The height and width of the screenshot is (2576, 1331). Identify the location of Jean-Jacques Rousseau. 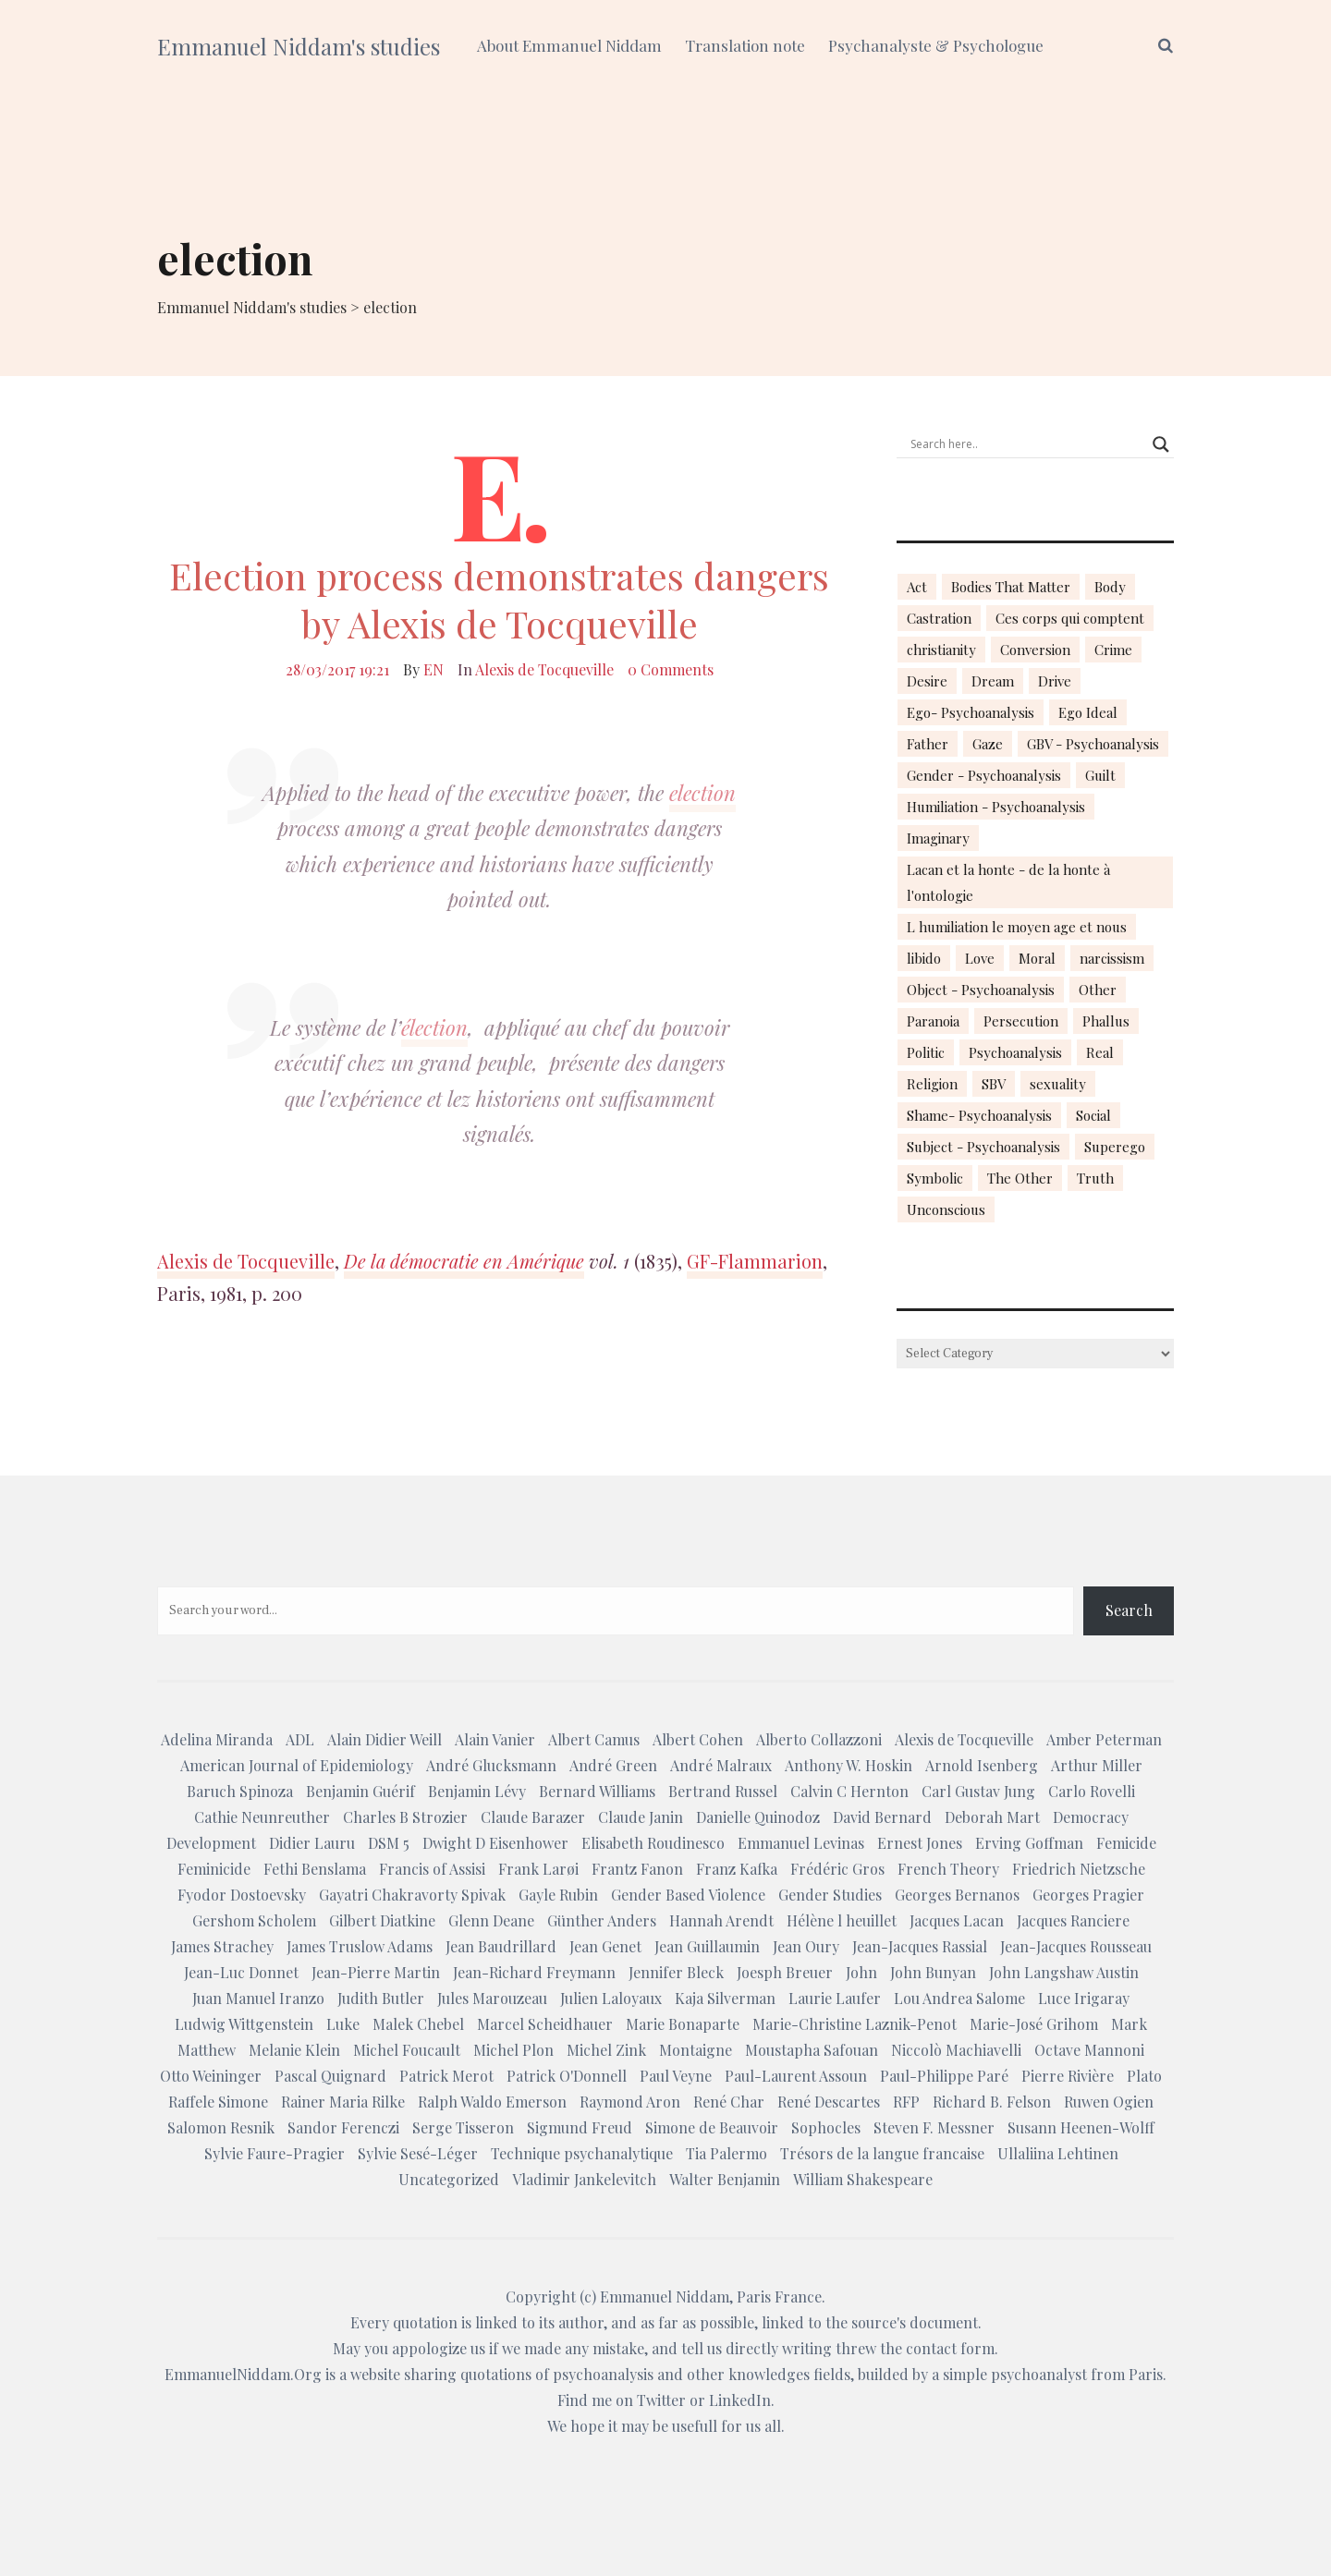
(1076, 1946).